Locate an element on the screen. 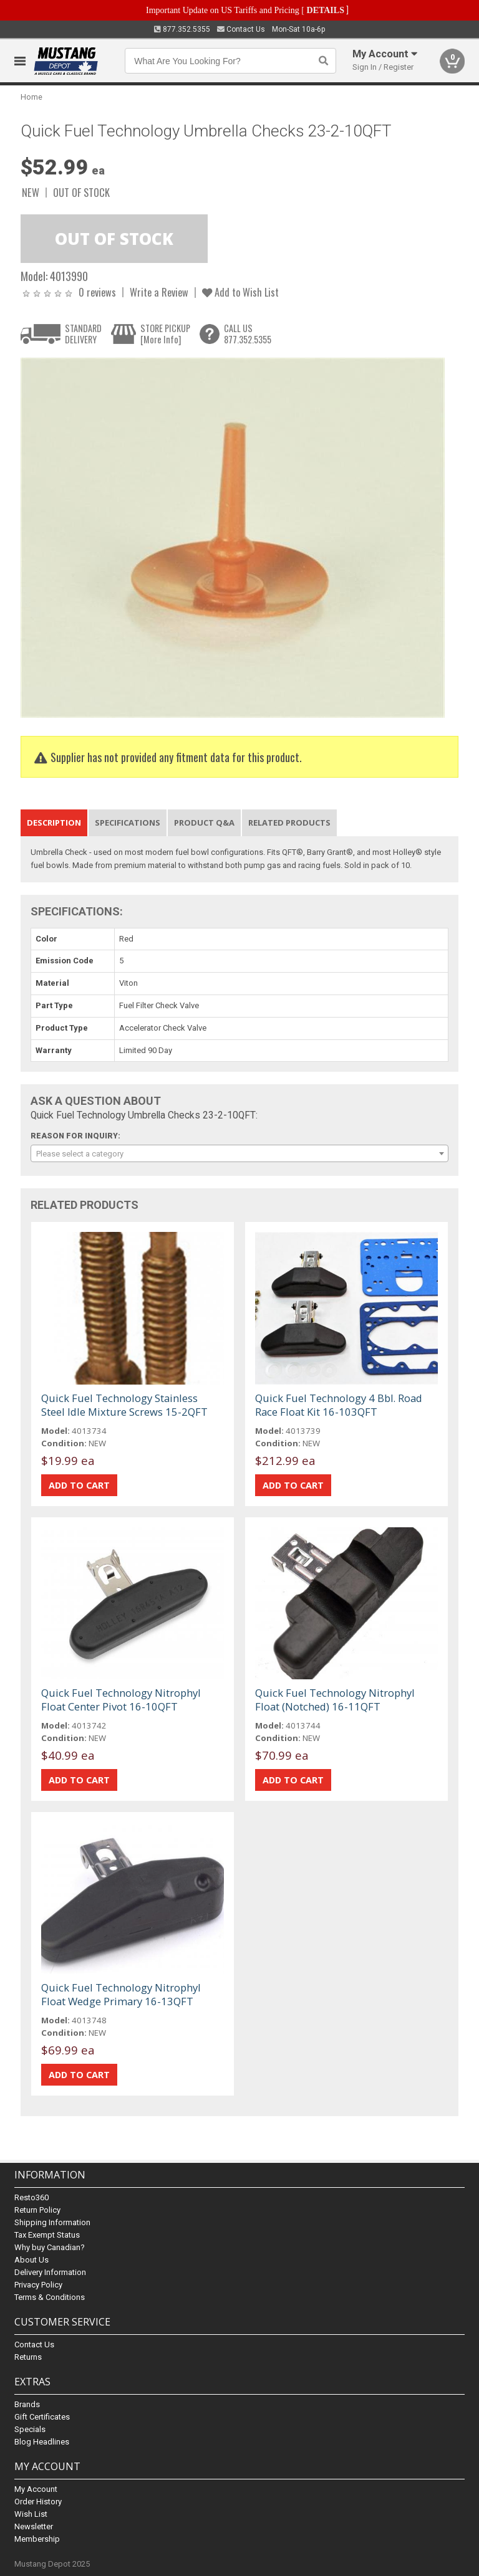 The height and width of the screenshot is (2576, 479). Resto360 is located at coordinates (31, 2197).